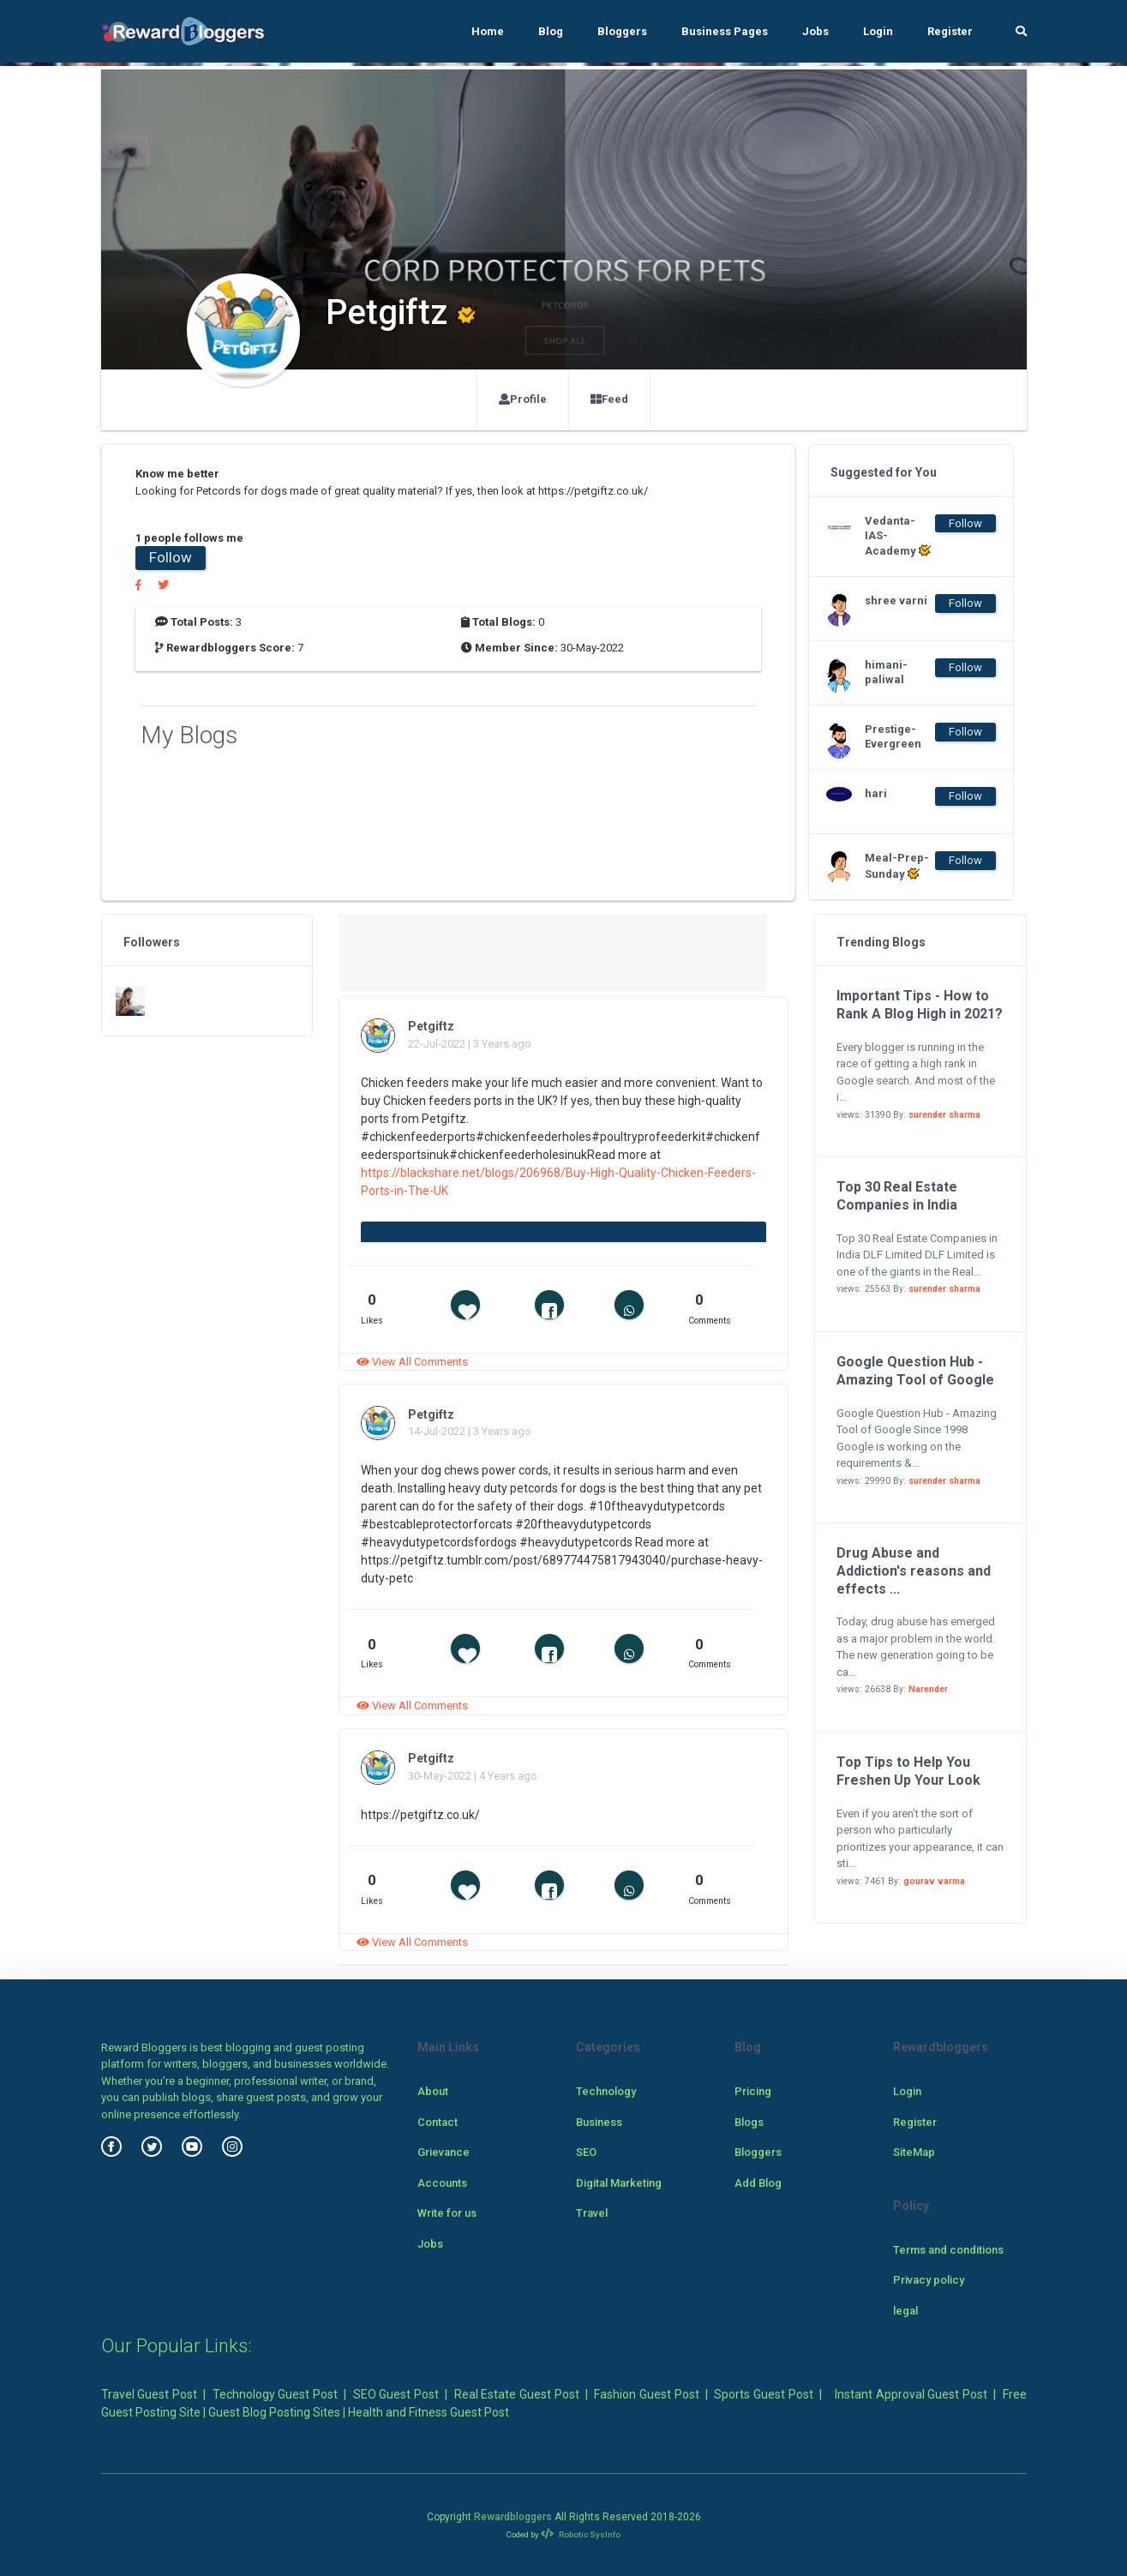 This screenshot has height=2576, width=1127. What do you see at coordinates (948, 2249) in the screenshot?
I see `Terms and conditions` at bounding box center [948, 2249].